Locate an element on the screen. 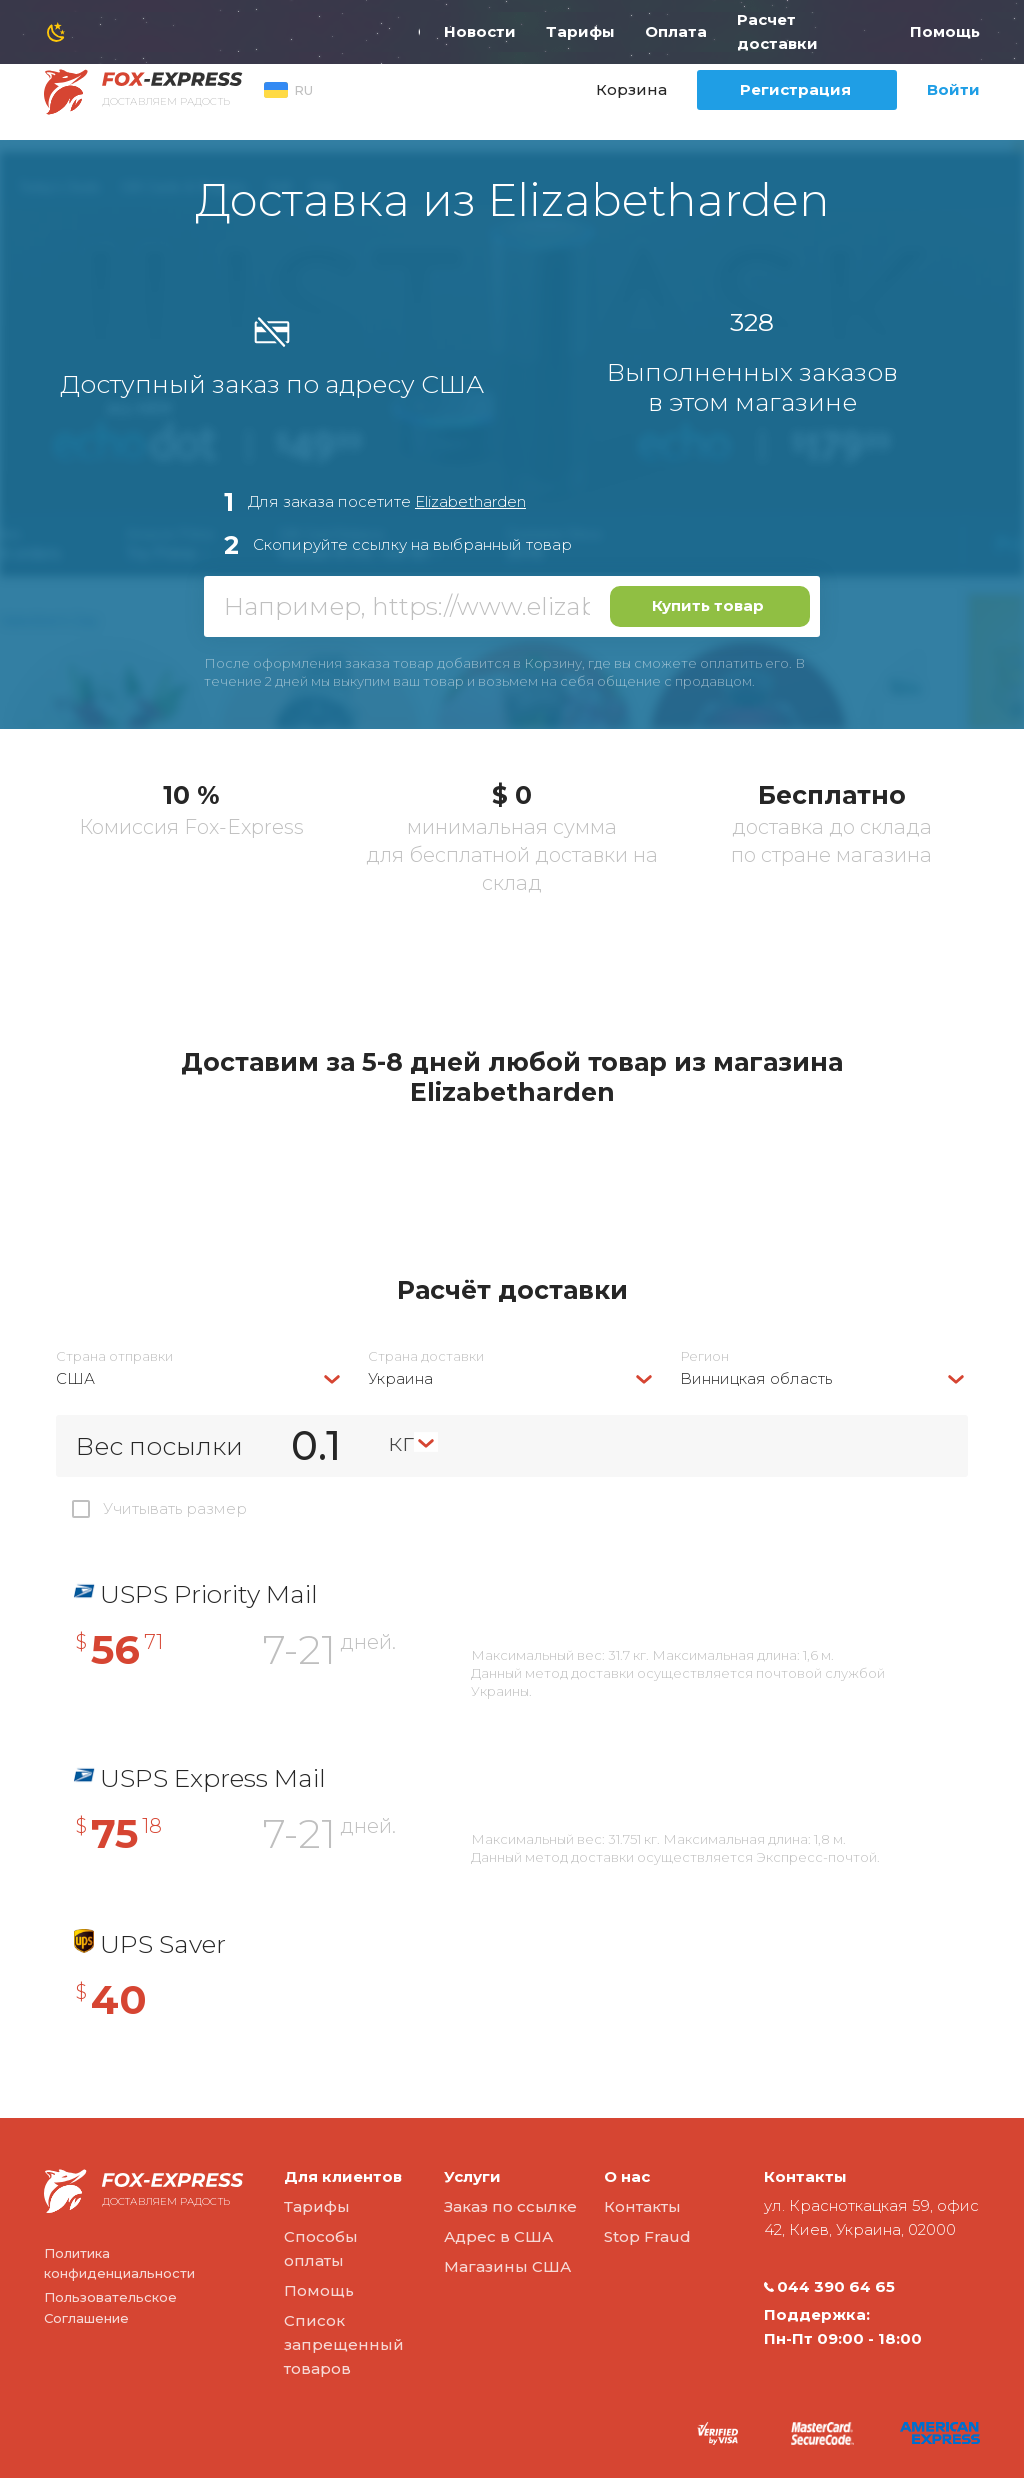 This screenshot has width=1024, height=2478. Купить товар is located at coordinates (708, 605).